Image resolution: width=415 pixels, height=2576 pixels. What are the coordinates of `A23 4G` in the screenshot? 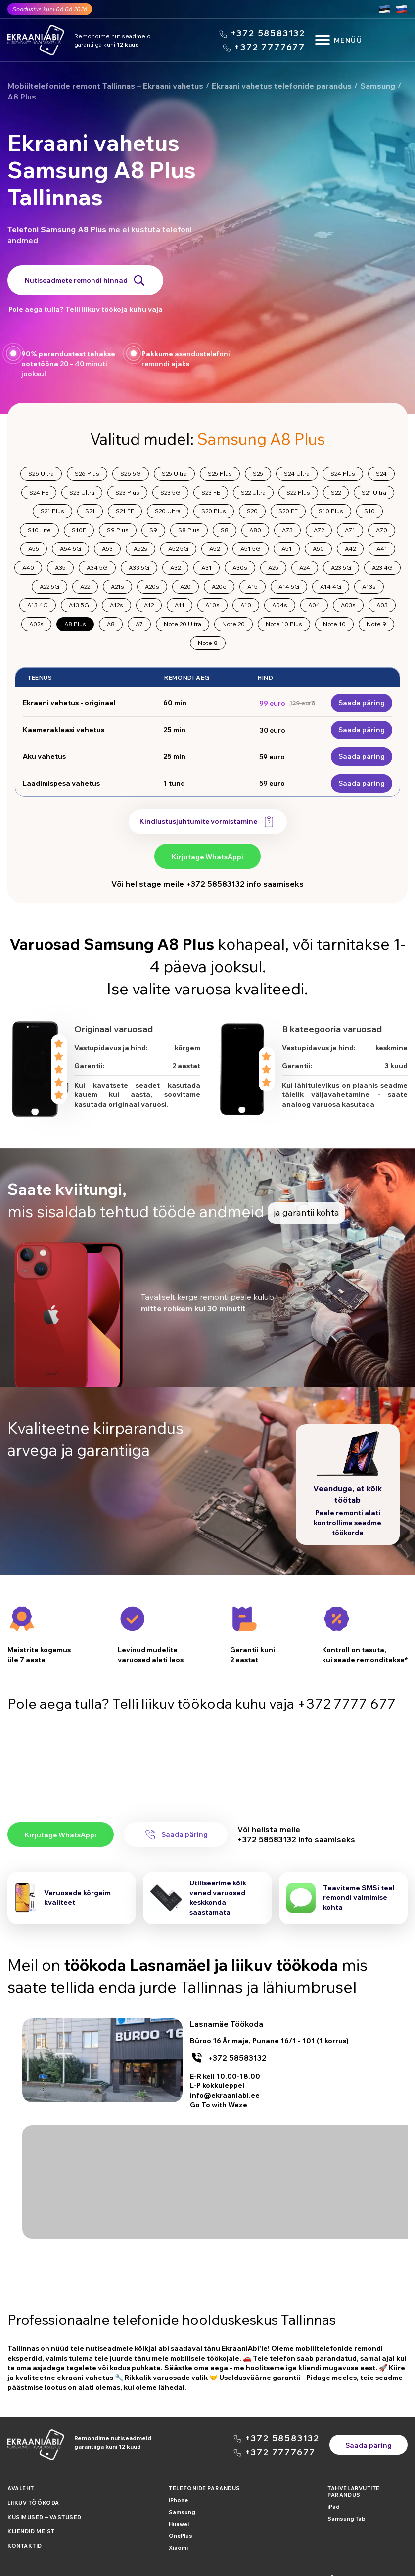 It's located at (382, 567).